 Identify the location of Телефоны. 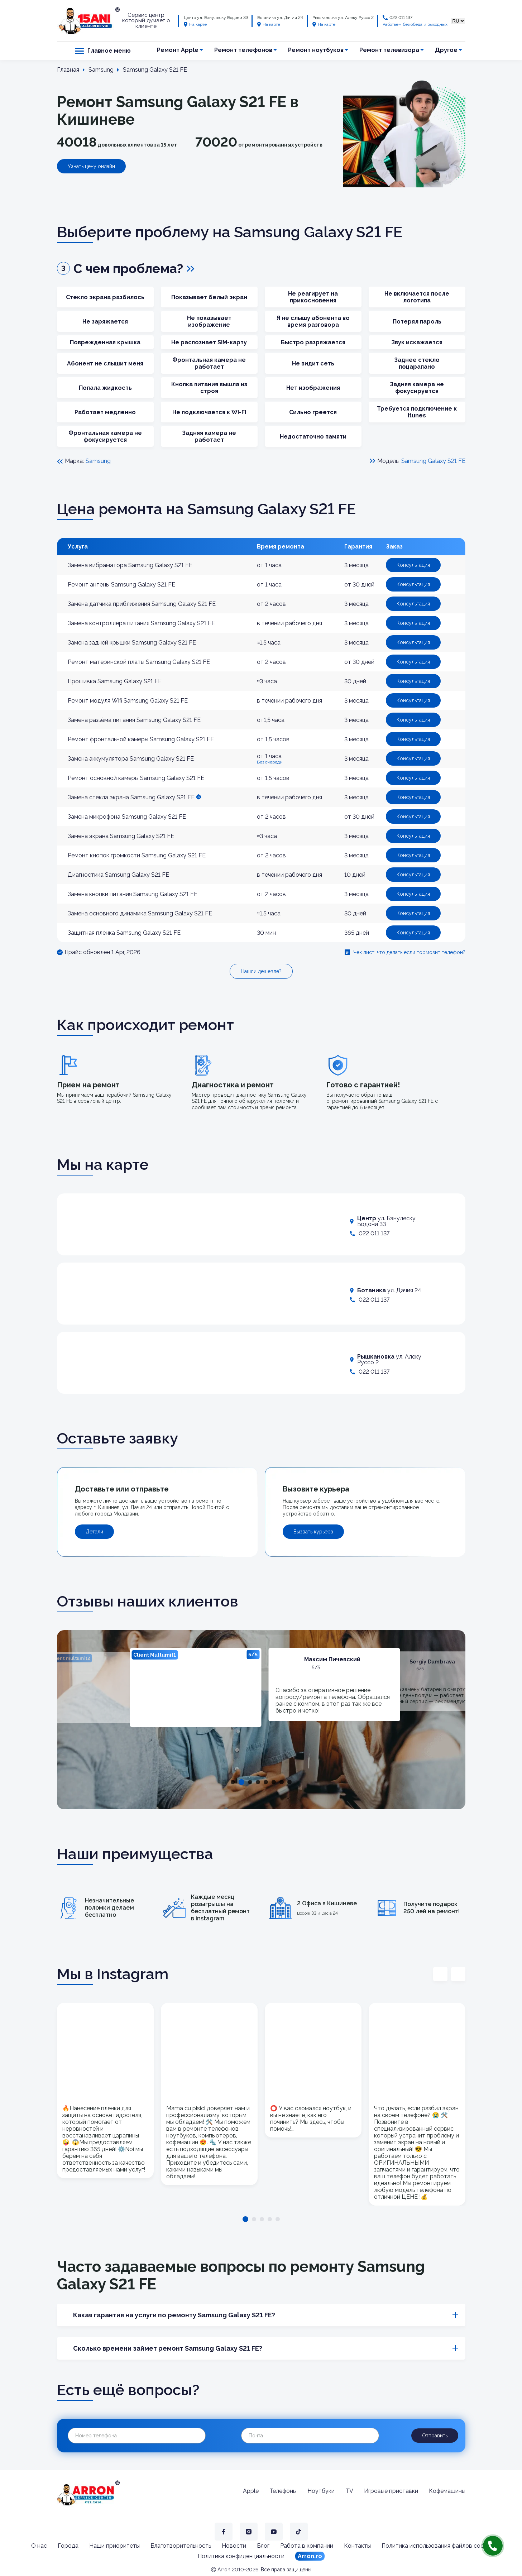
(283, 2491).